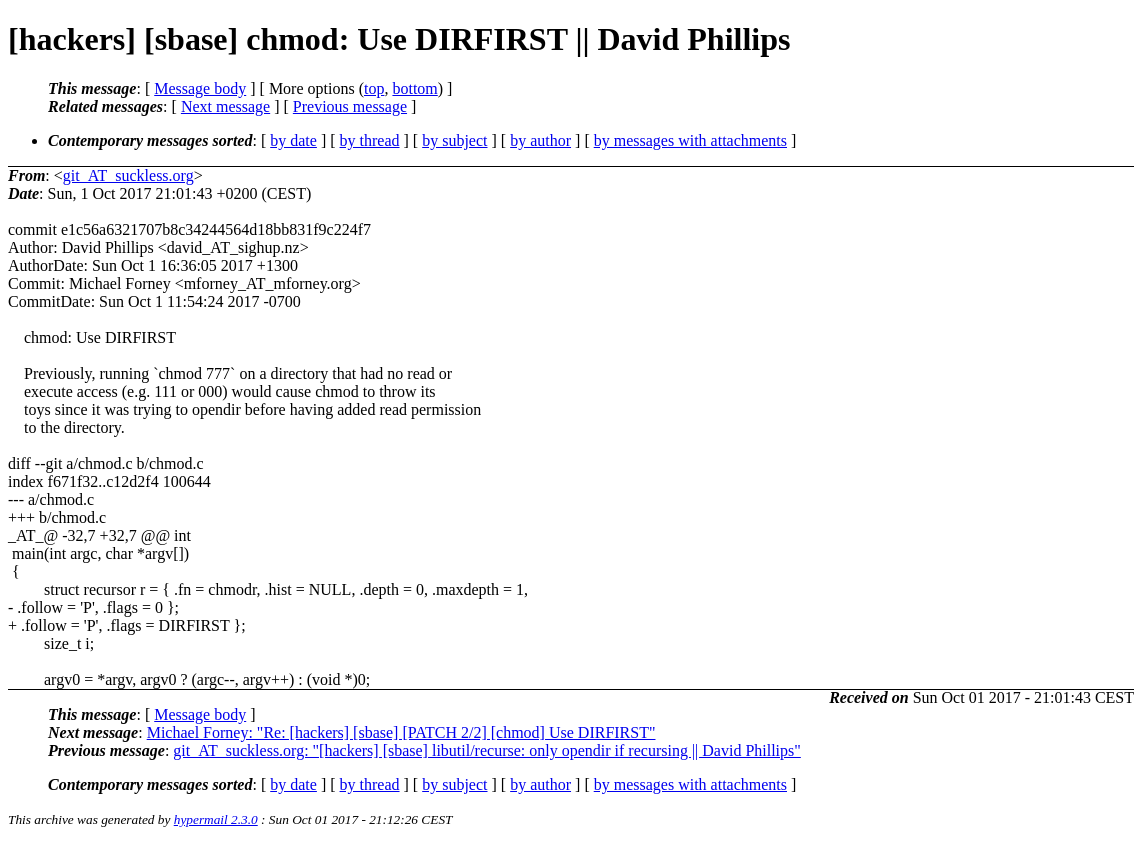  Describe the element at coordinates (200, 88) in the screenshot. I see `Message body` at that location.